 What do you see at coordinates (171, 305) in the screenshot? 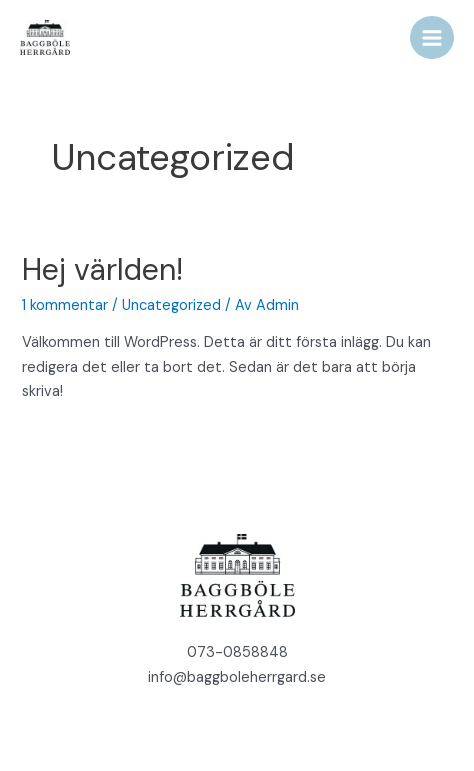
I see `Uncategorized` at bounding box center [171, 305].